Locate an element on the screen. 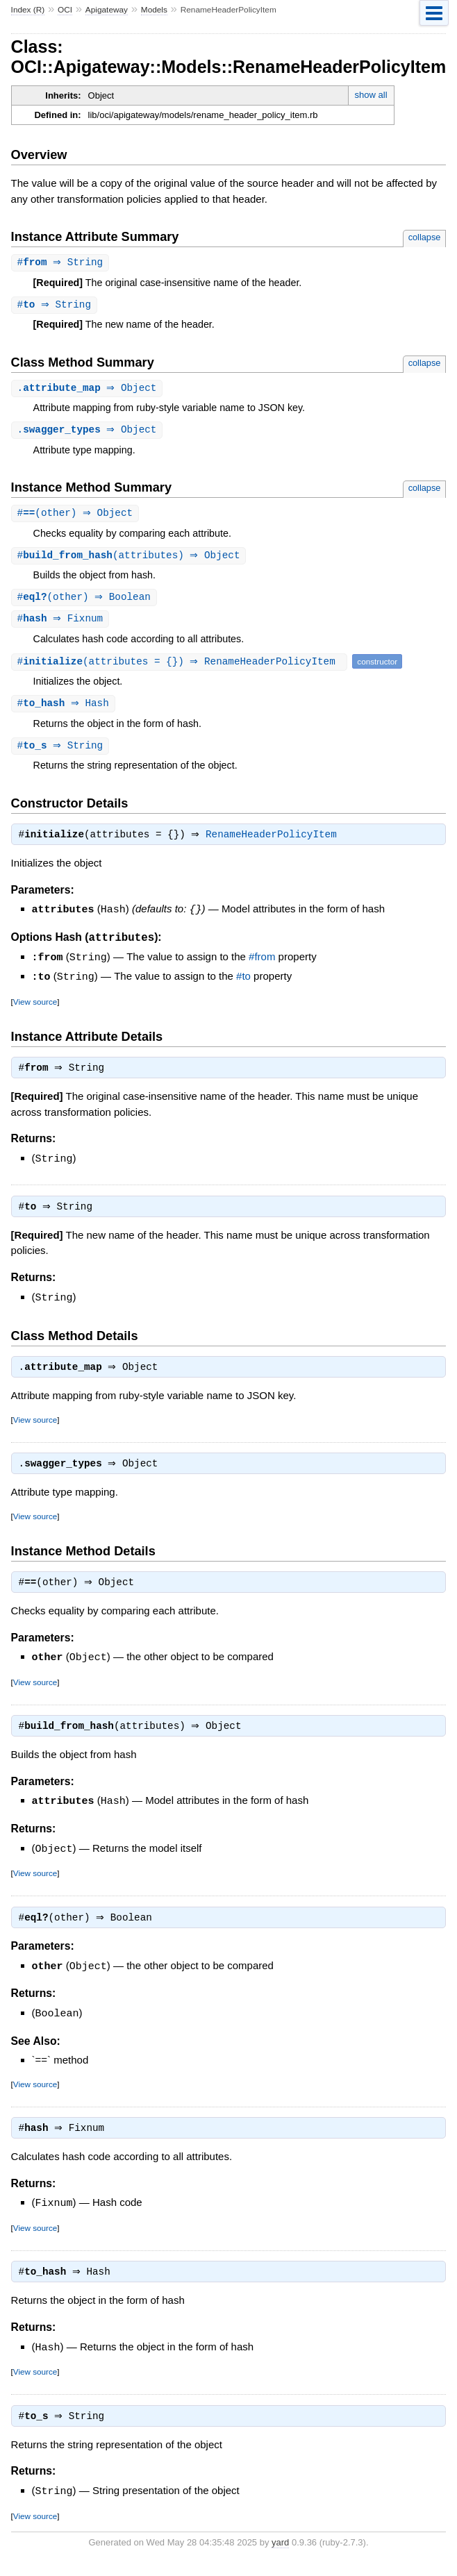 Image resolution: width=457 pixels, height=2576 pixels. #(other) ⇒ Boolean is located at coordinates (85, 601).